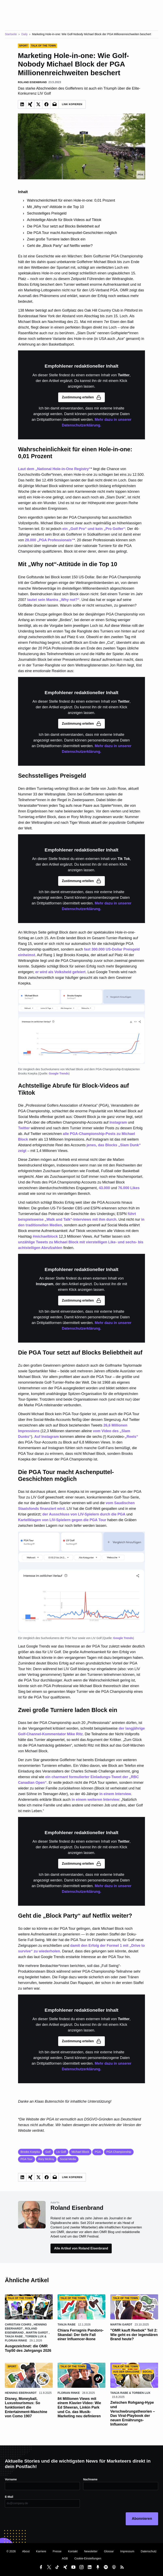 This screenshot has width=163, height=2576. I want to click on Presse, so click(57, 2551).